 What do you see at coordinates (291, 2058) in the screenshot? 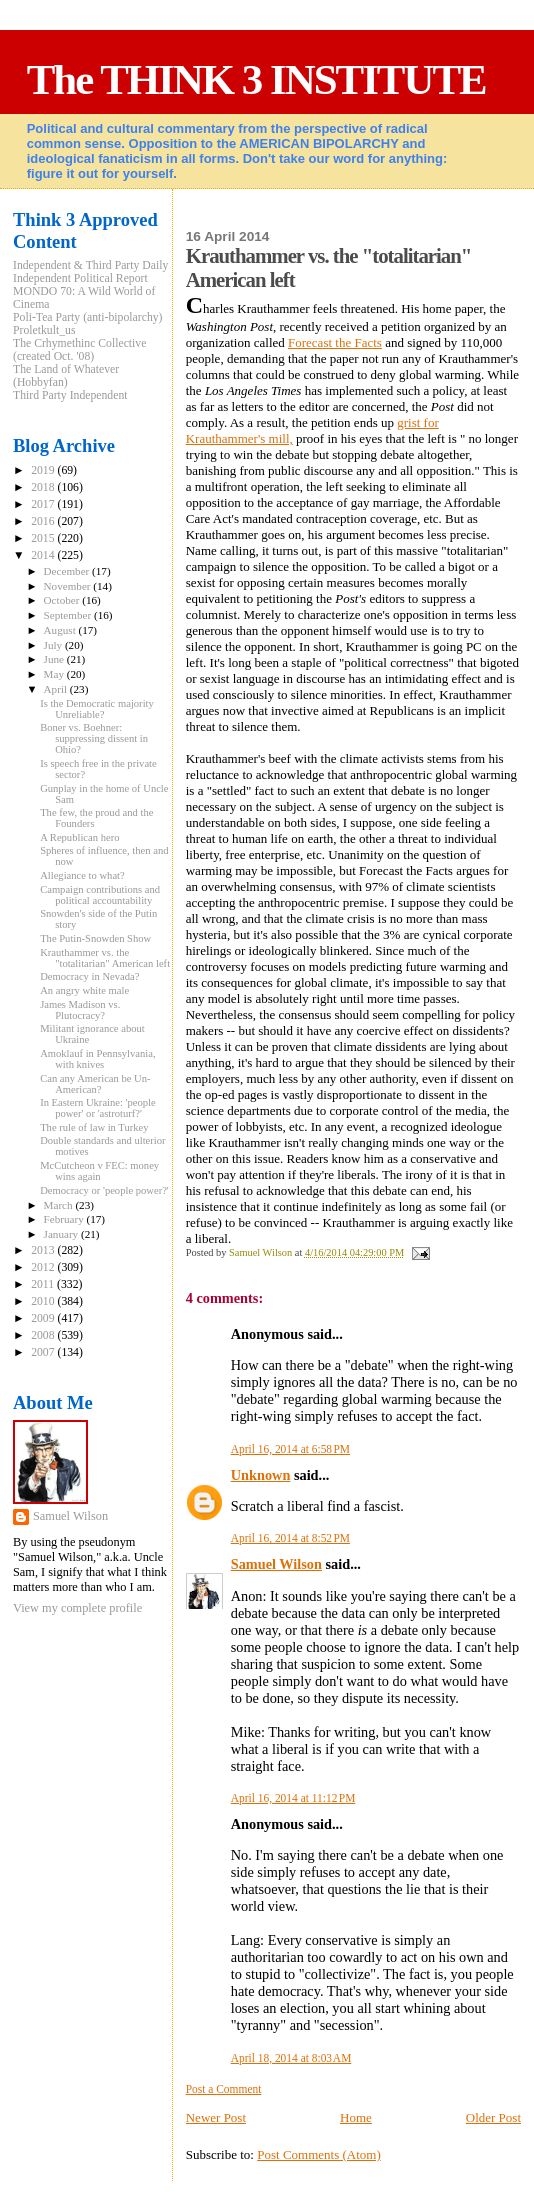
I see `April 18, 2014 at 8:03 AM` at bounding box center [291, 2058].